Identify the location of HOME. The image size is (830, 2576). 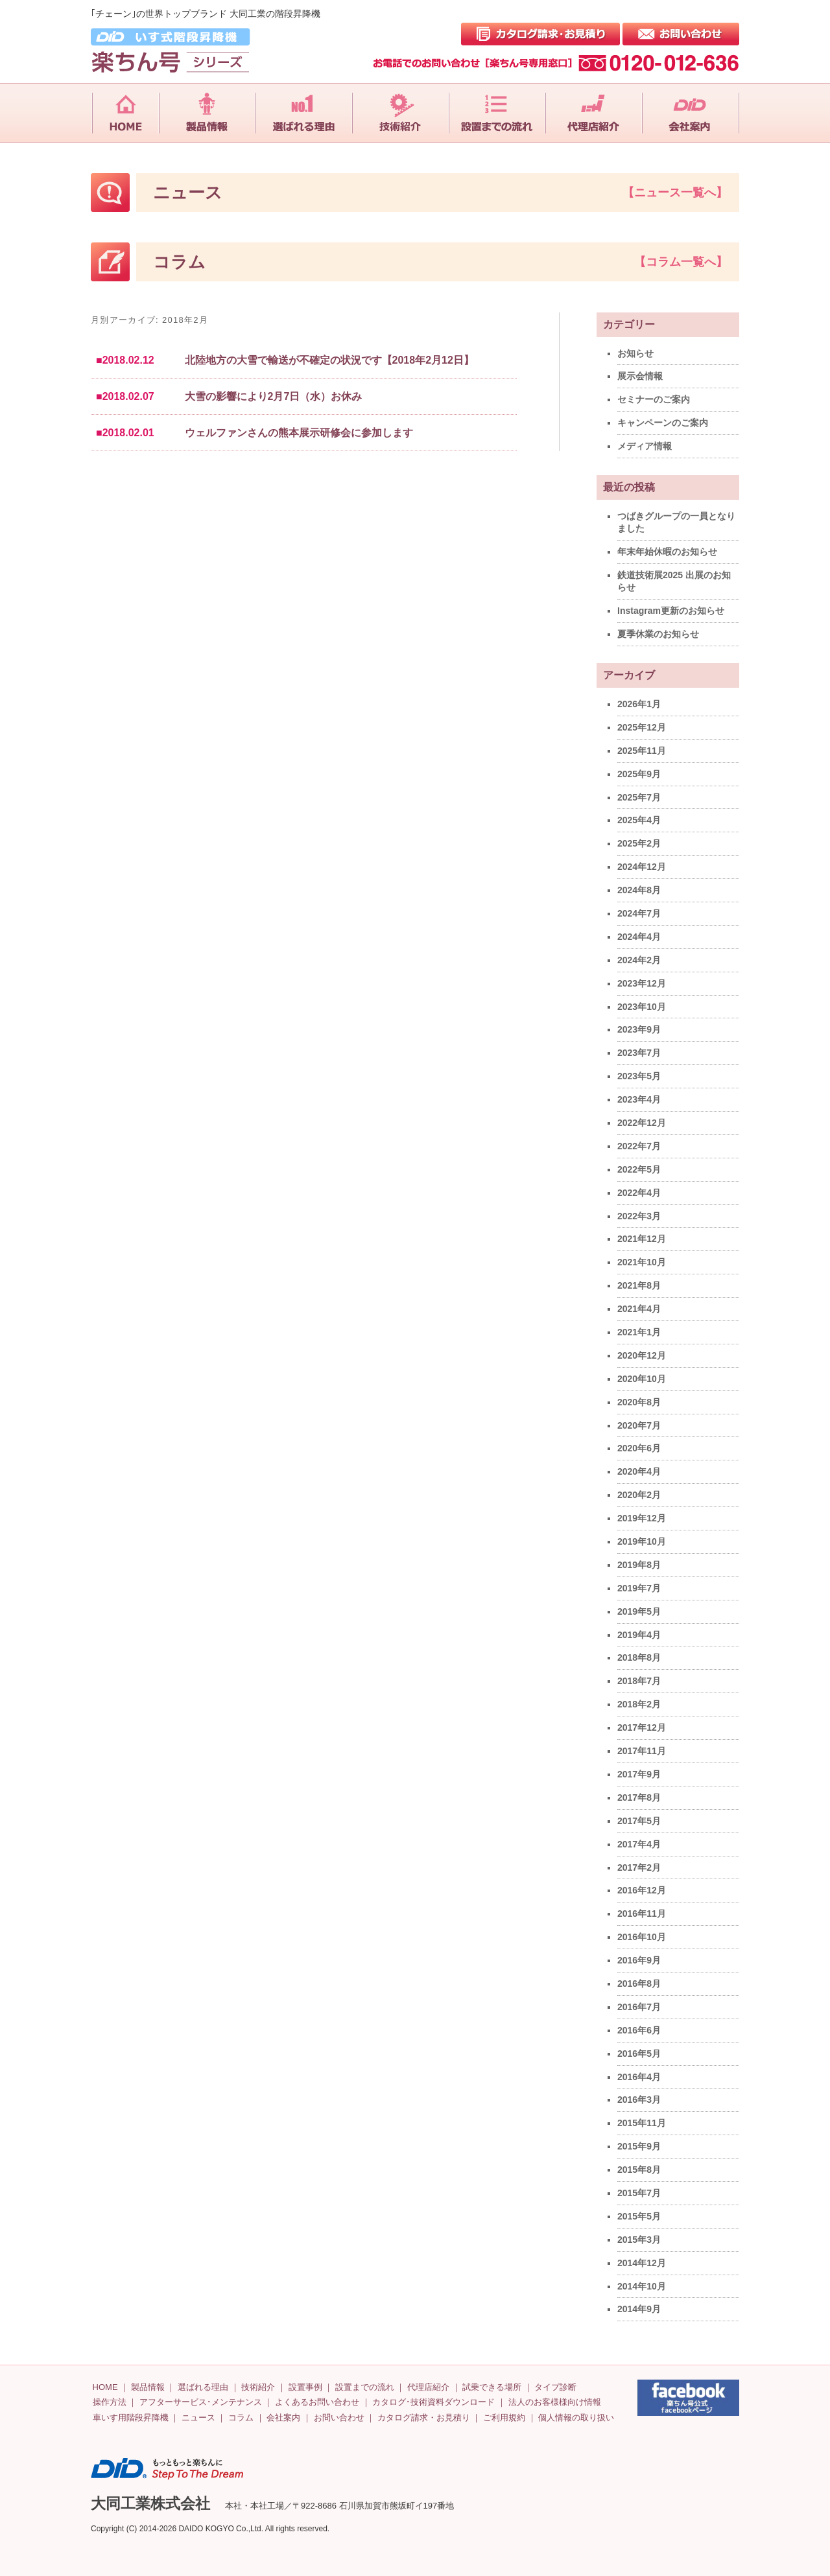
(105, 2387).